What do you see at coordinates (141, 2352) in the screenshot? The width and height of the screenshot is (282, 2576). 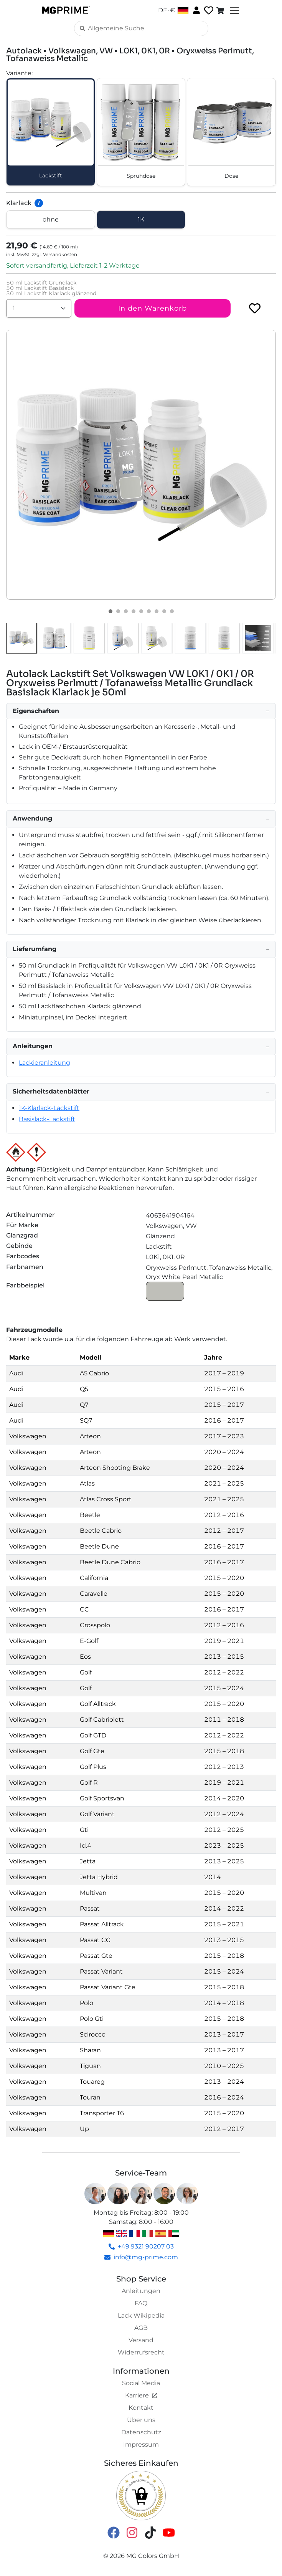 I see `Widerrufsrecht` at bounding box center [141, 2352].